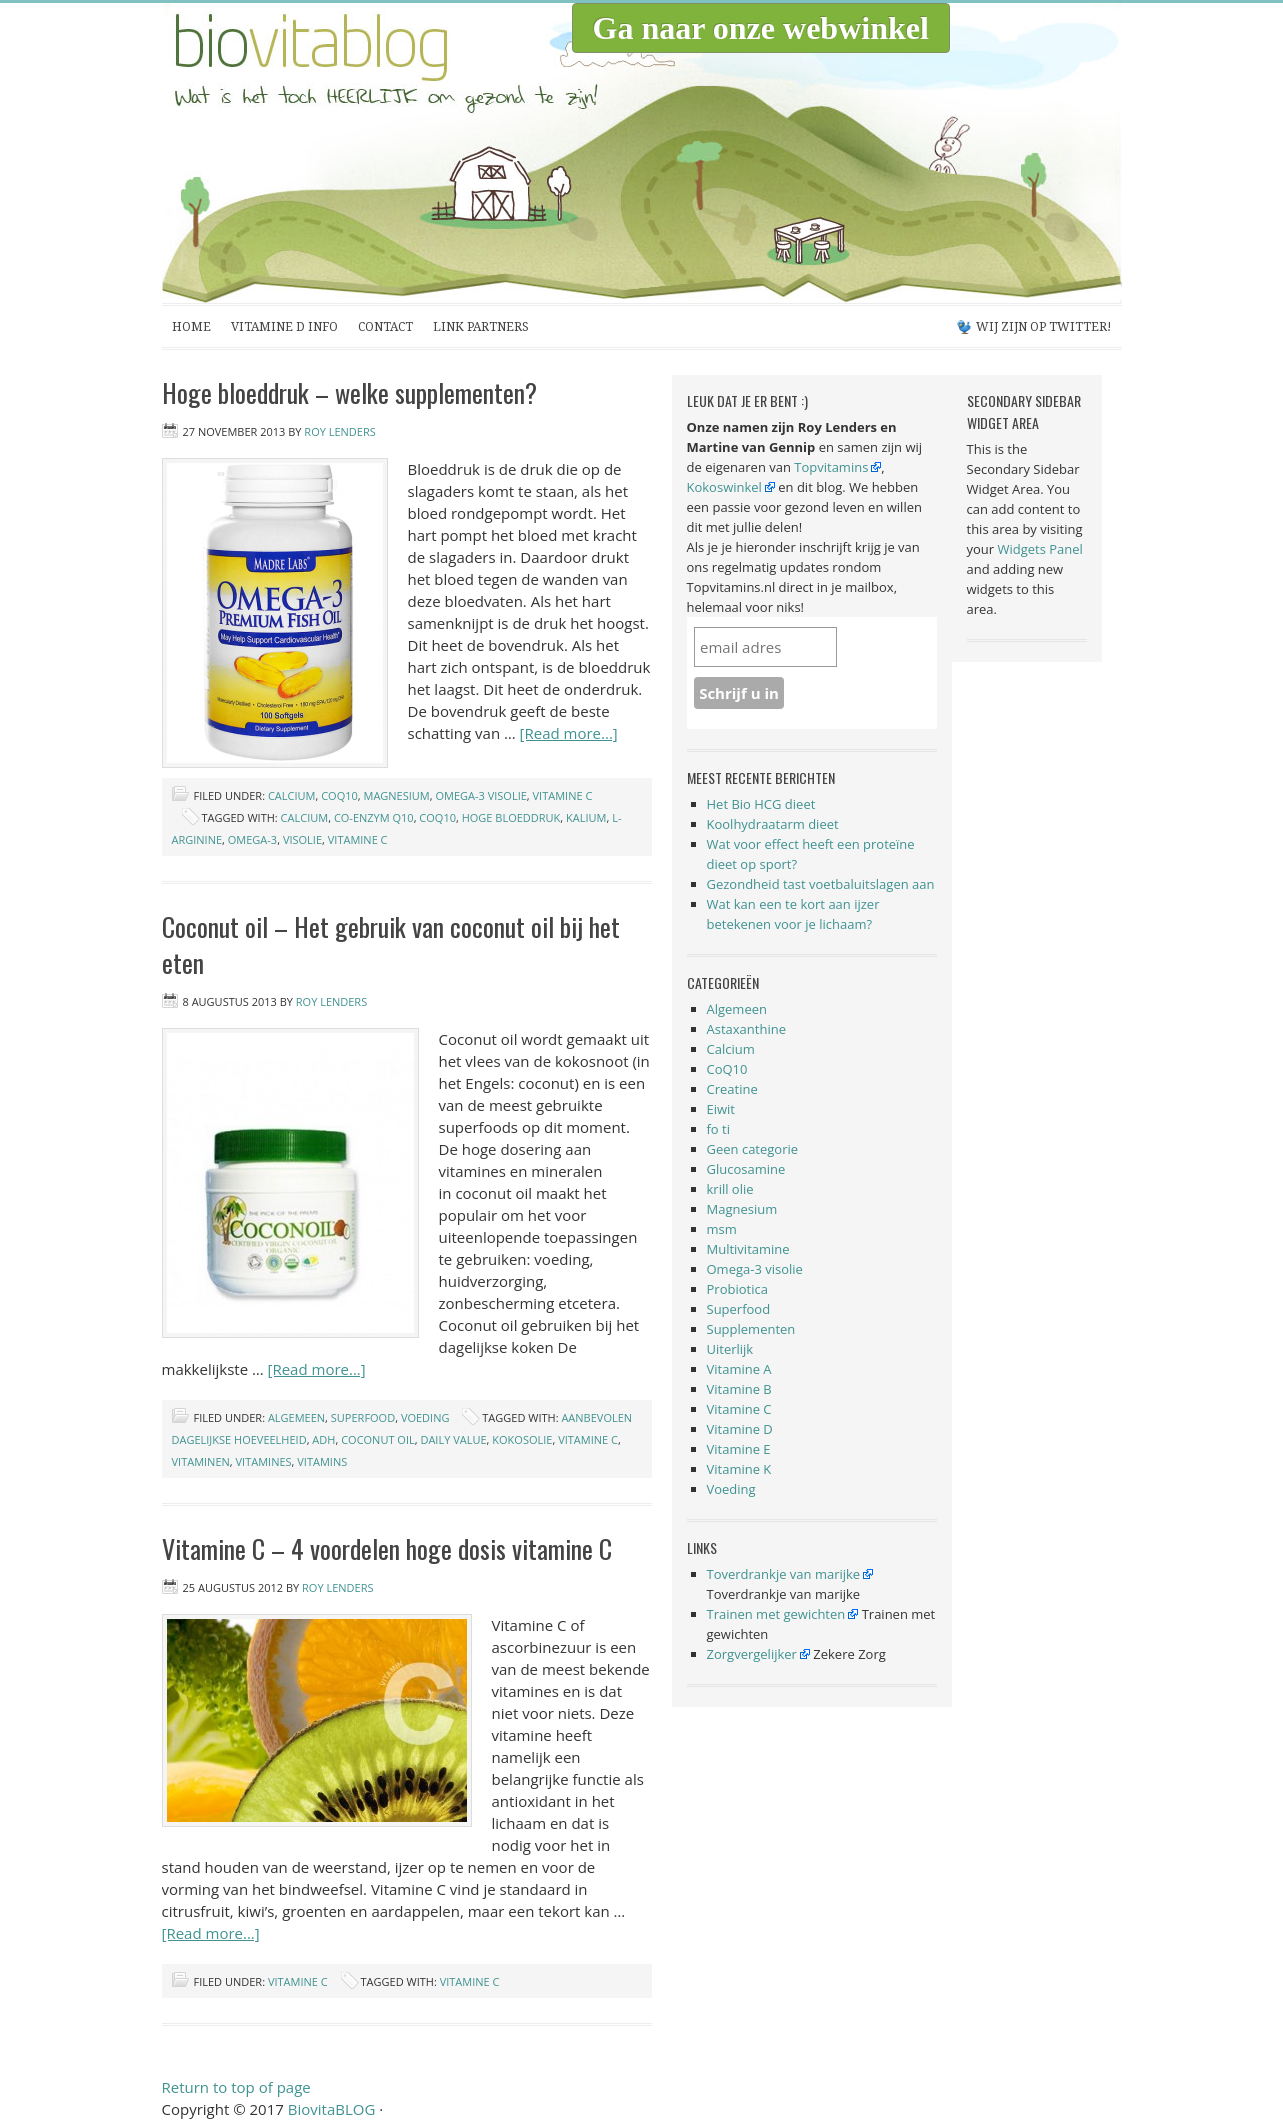 This screenshot has height=2120, width=1283. I want to click on Supplementen, so click(751, 1329).